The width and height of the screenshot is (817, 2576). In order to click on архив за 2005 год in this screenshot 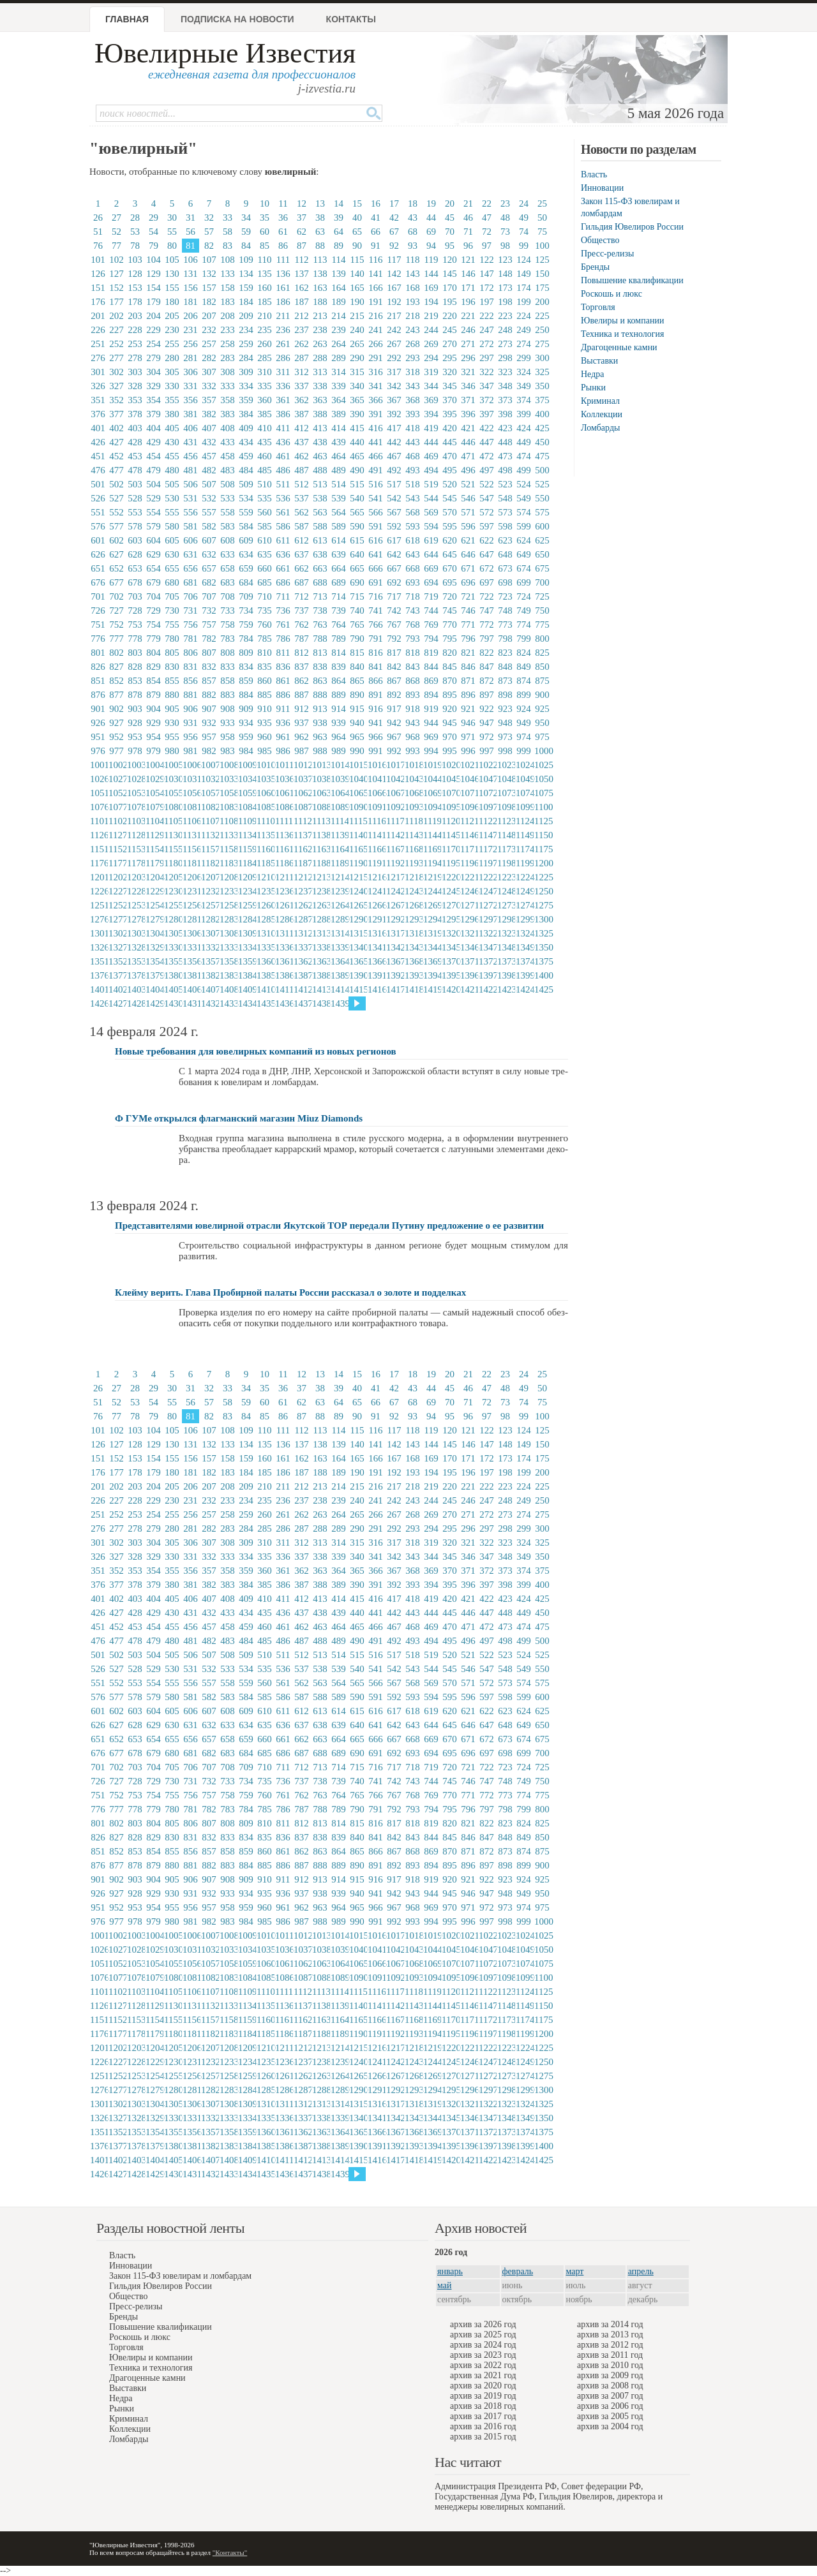, I will do `click(610, 2416)`.